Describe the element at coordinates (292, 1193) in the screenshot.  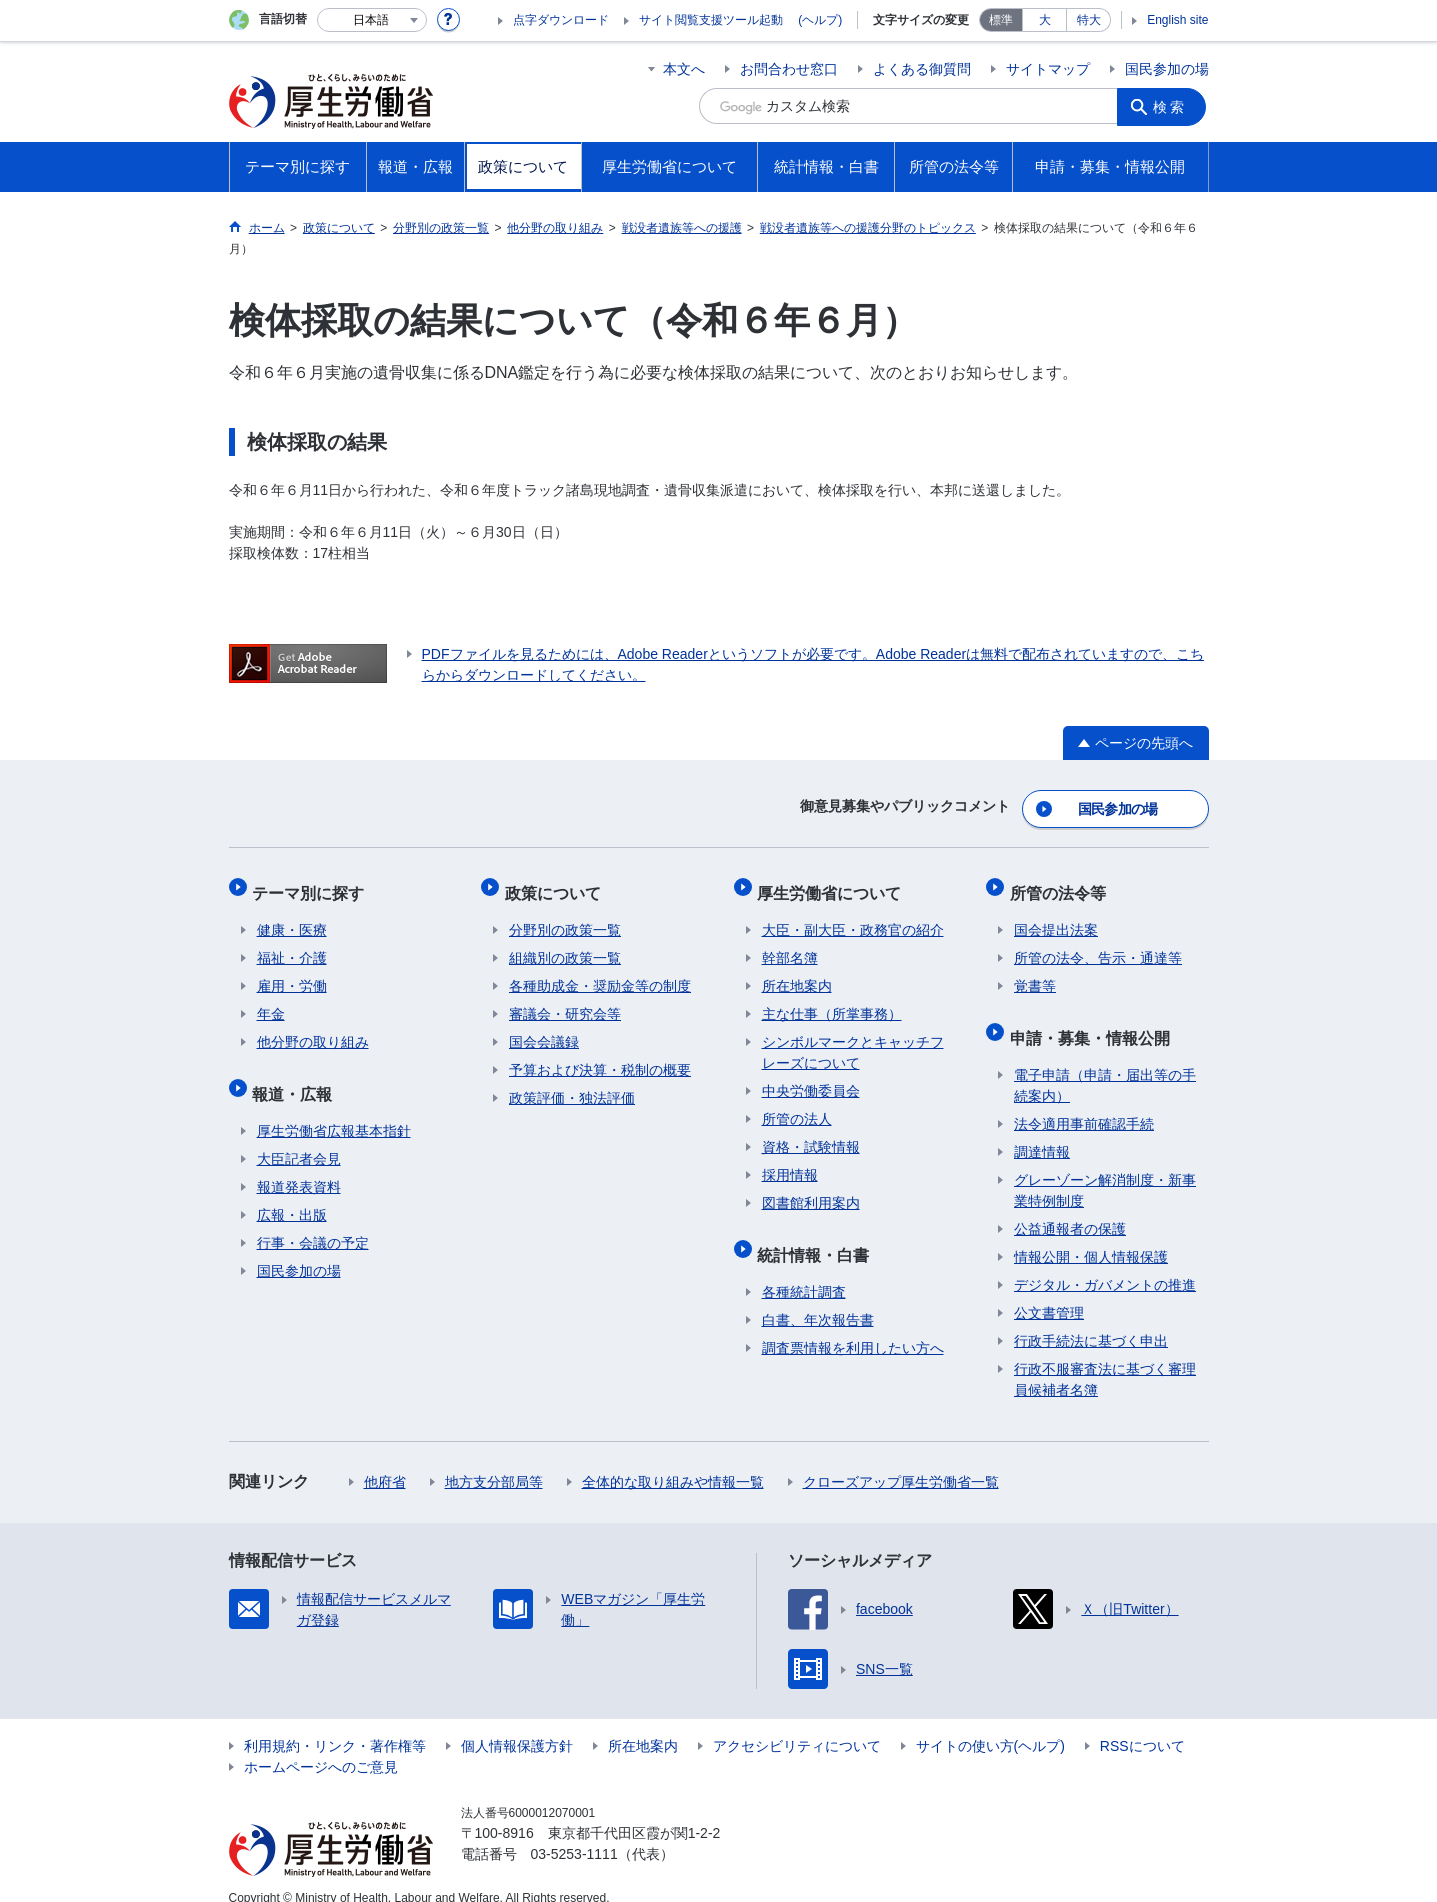
I see `広報・出版` at that location.